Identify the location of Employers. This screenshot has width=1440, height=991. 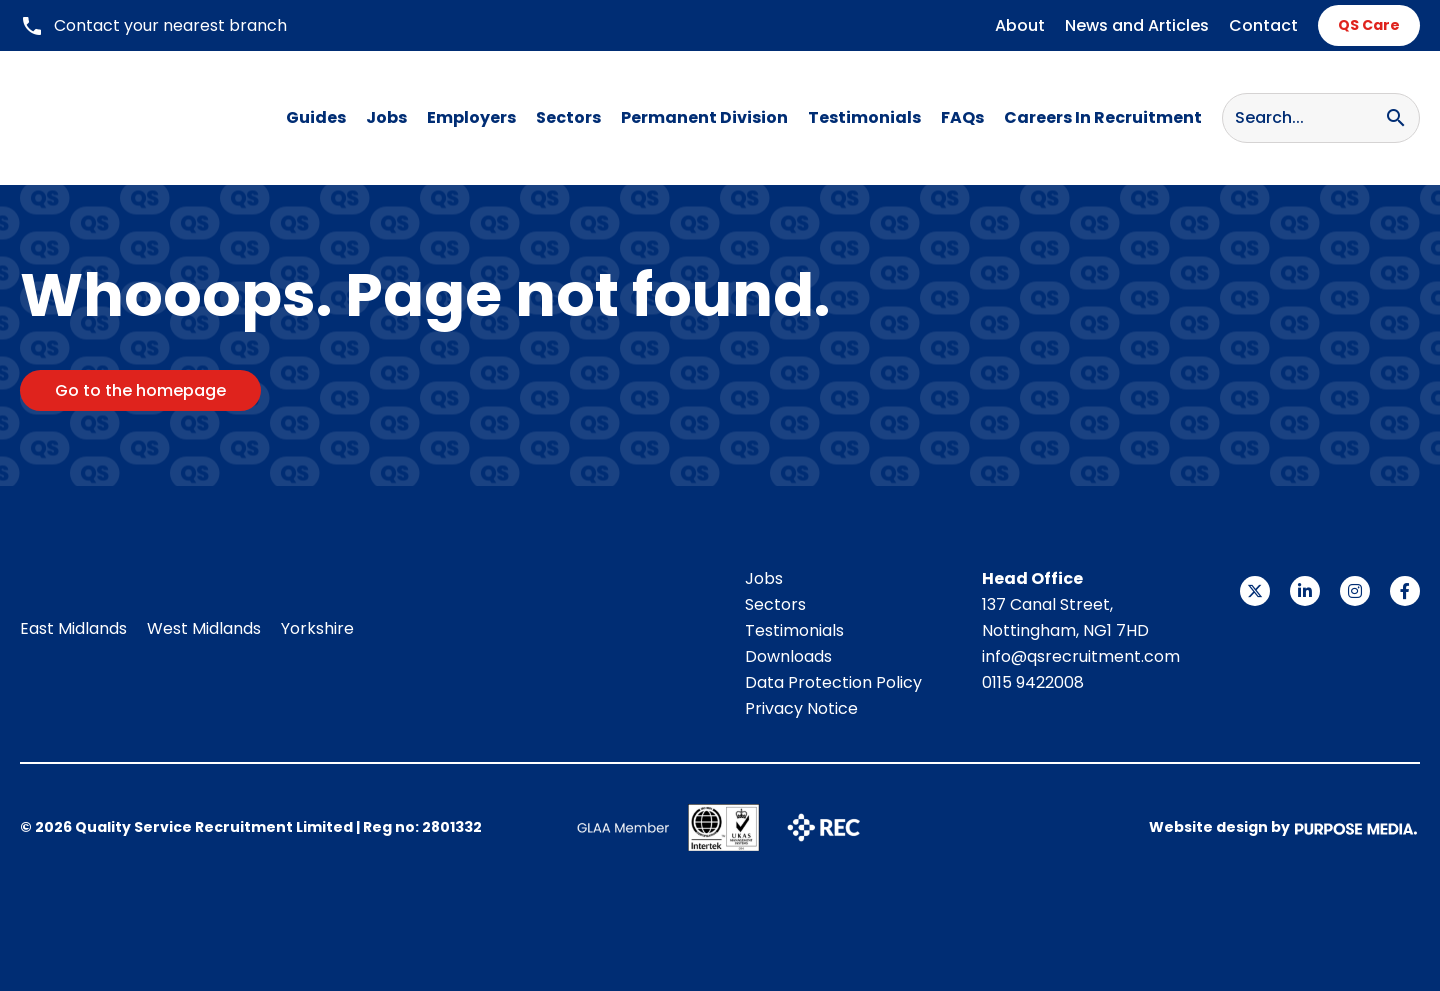
(471, 117).